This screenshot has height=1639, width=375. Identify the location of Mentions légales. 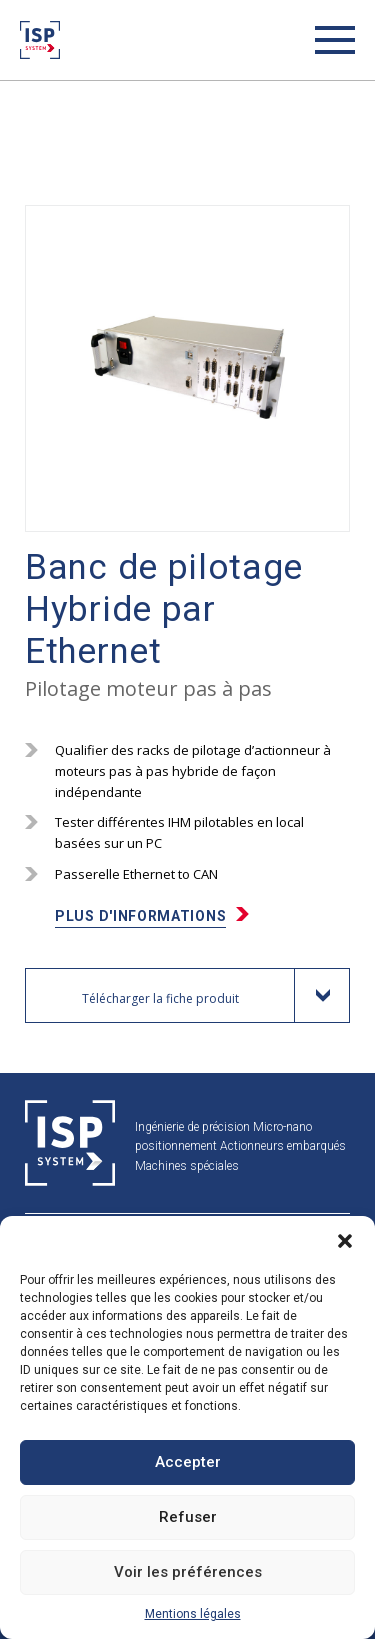
(193, 1614).